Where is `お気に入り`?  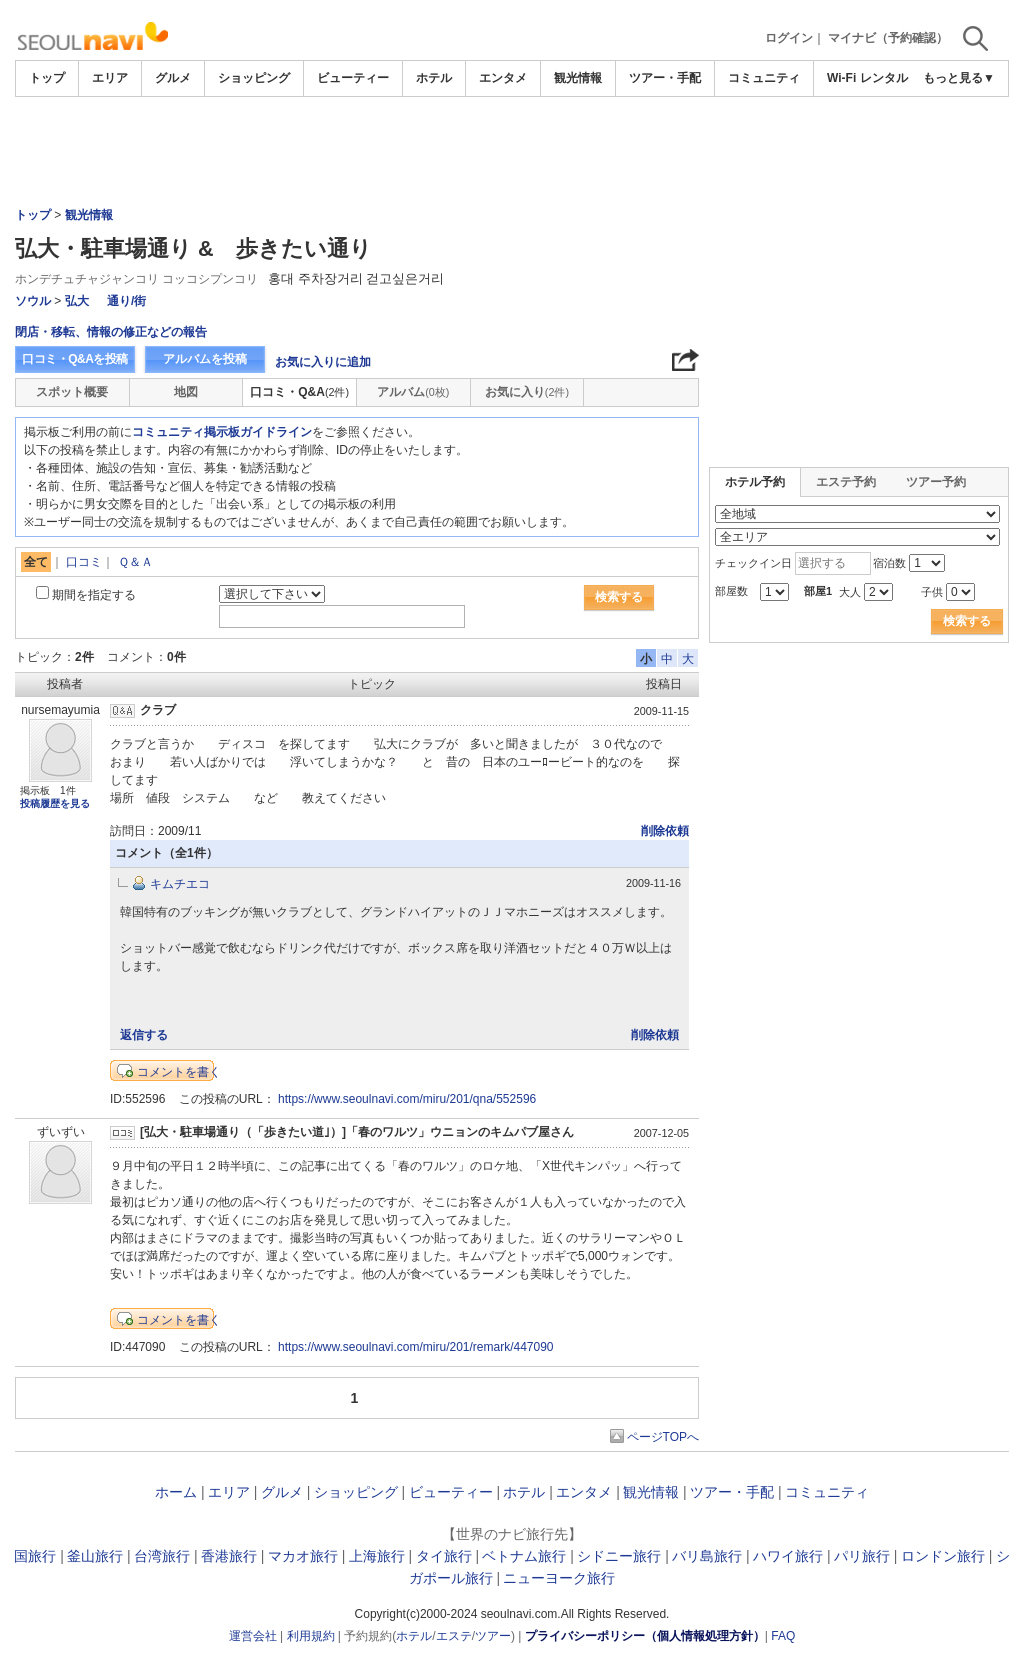
お気に入り is located at coordinates (527, 392).